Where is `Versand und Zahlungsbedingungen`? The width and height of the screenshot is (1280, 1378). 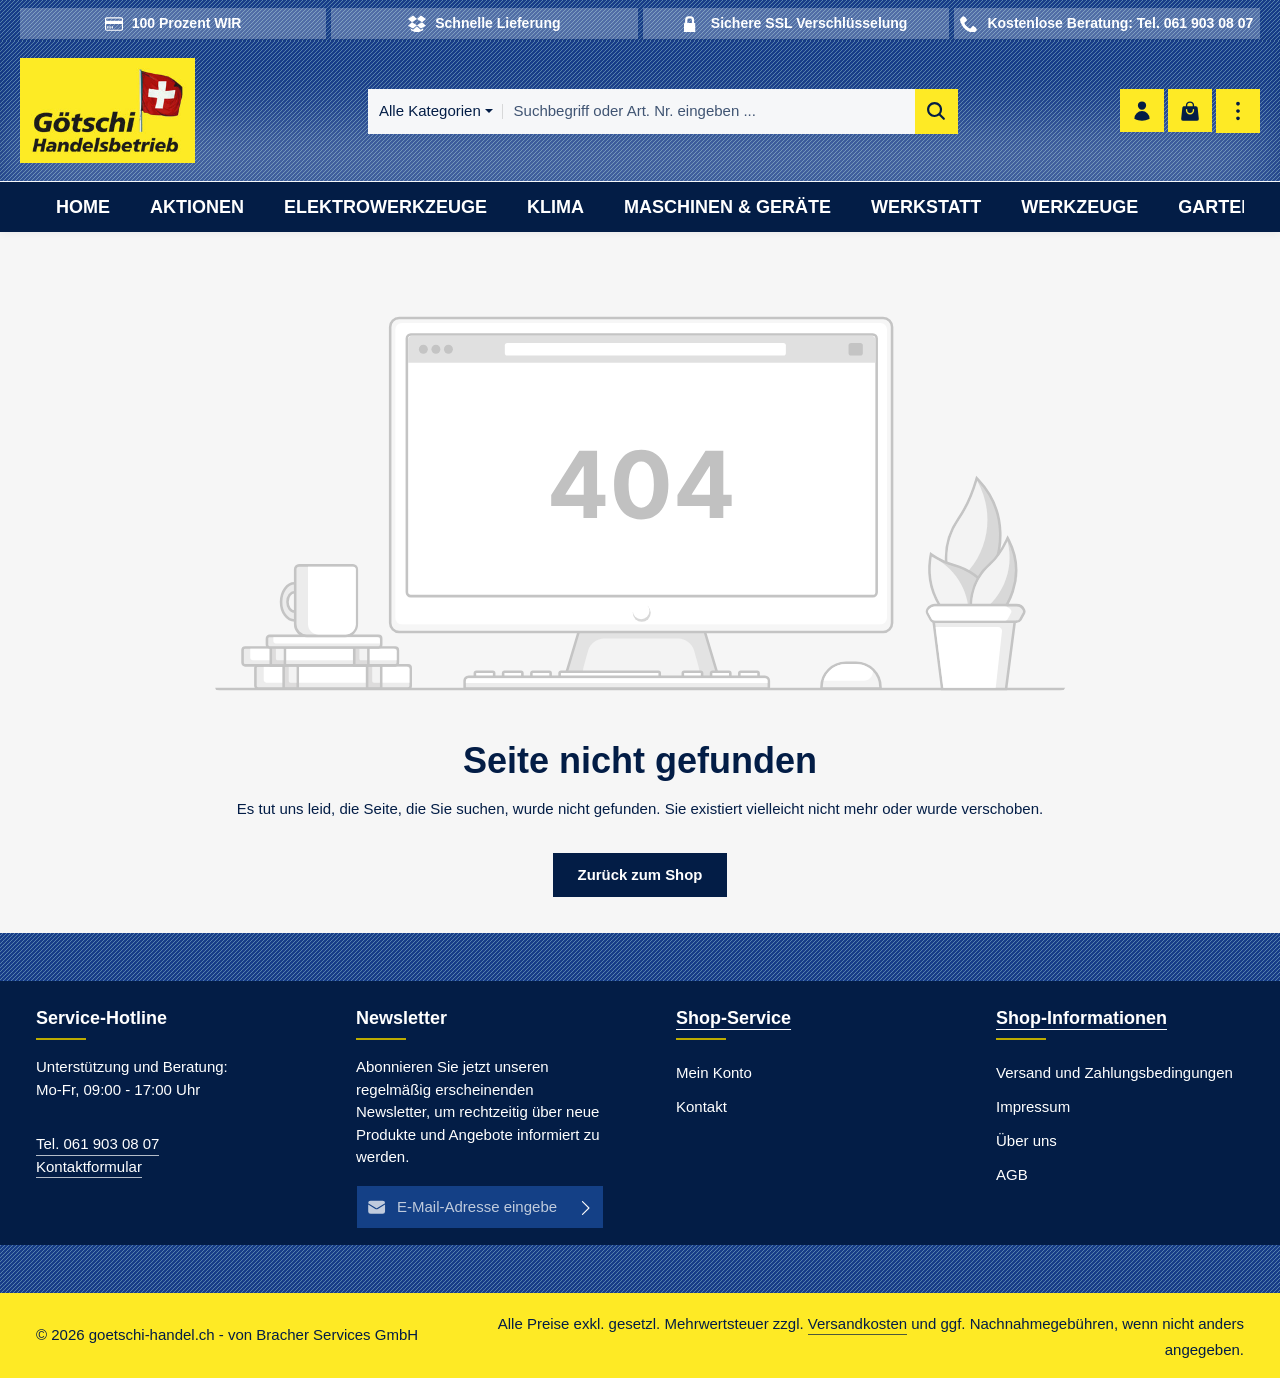
Versand und Zahlungsbedingungen is located at coordinates (1114, 1073).